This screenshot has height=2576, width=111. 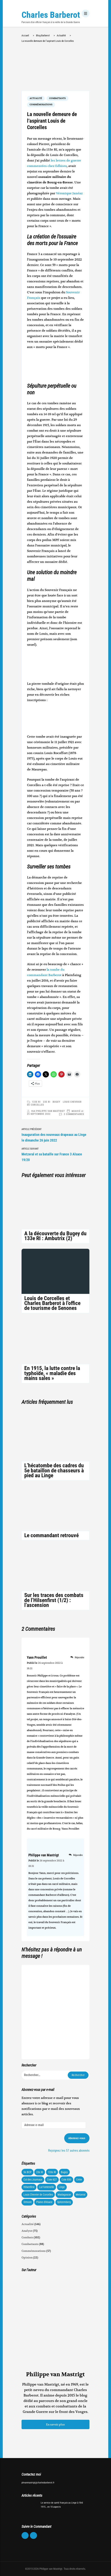 What do you see at coordinates (52, 2172) in the screenshot?
I see `133e RI [133e RI (131 éléments)]` at bounding box center [52, 2172].